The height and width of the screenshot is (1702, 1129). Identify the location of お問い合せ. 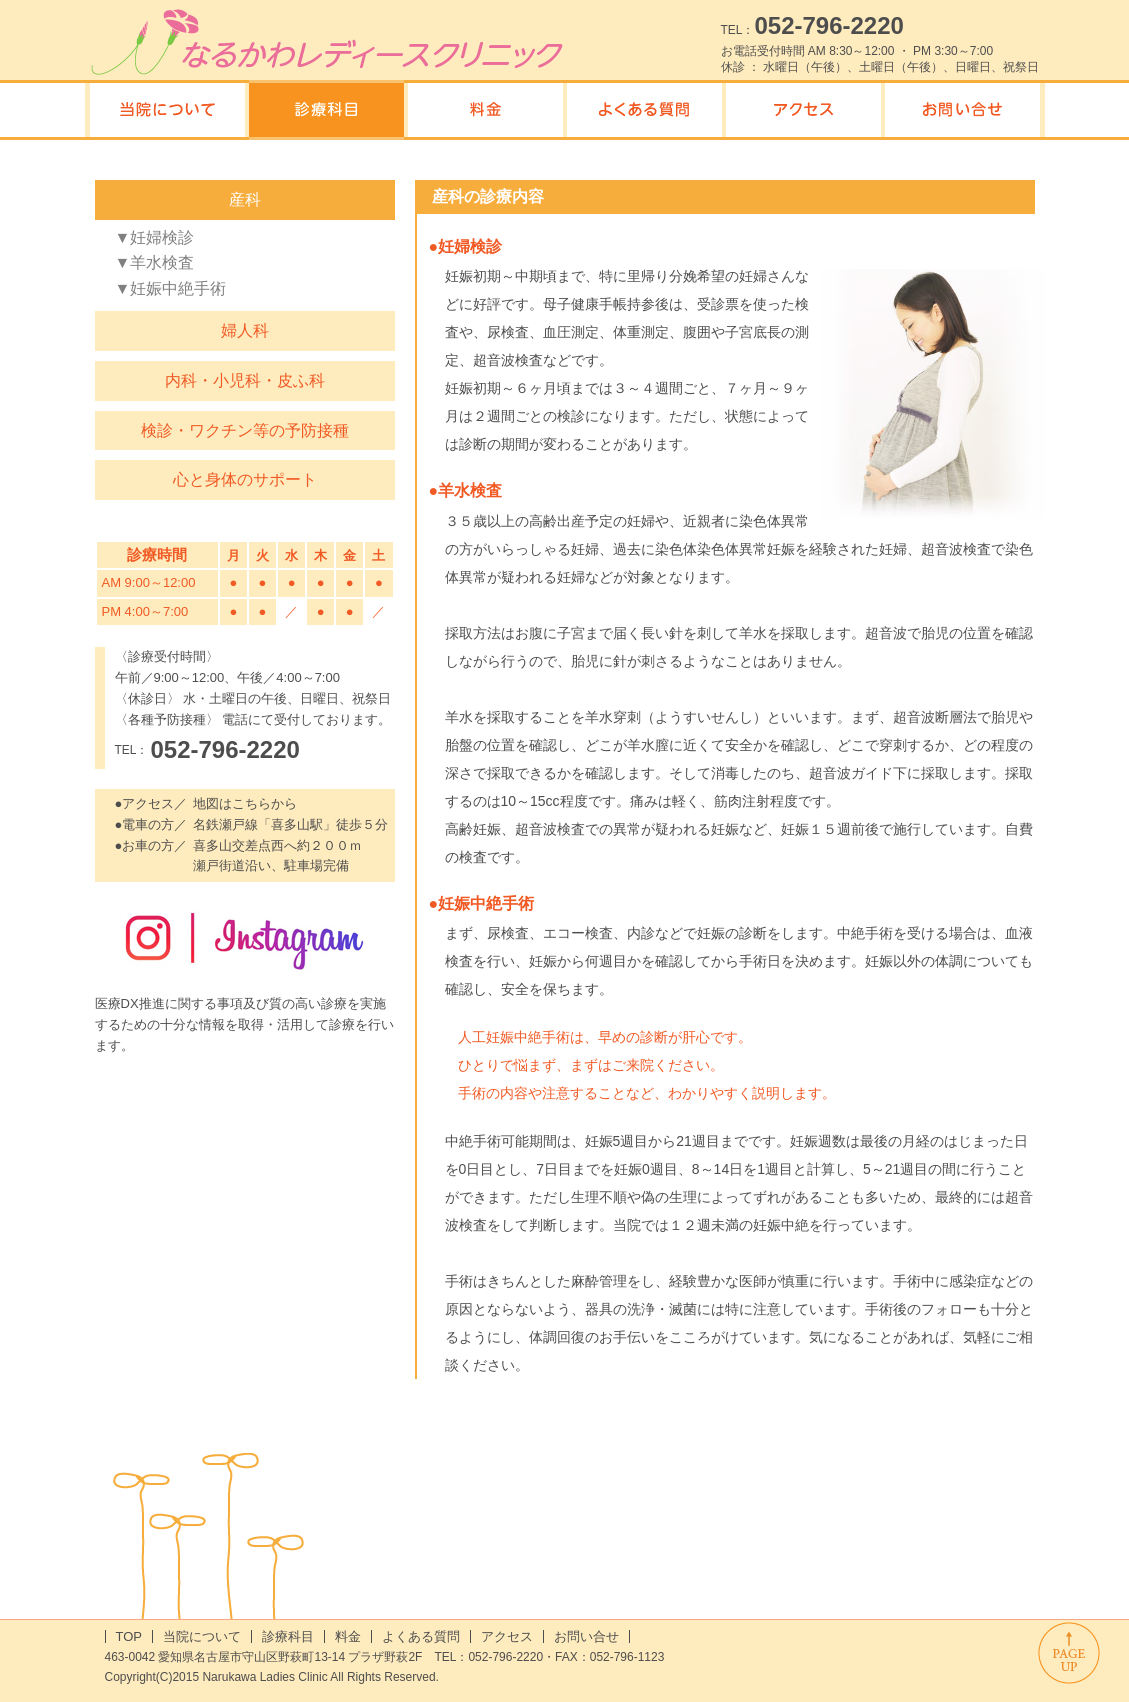
(586, 1636).